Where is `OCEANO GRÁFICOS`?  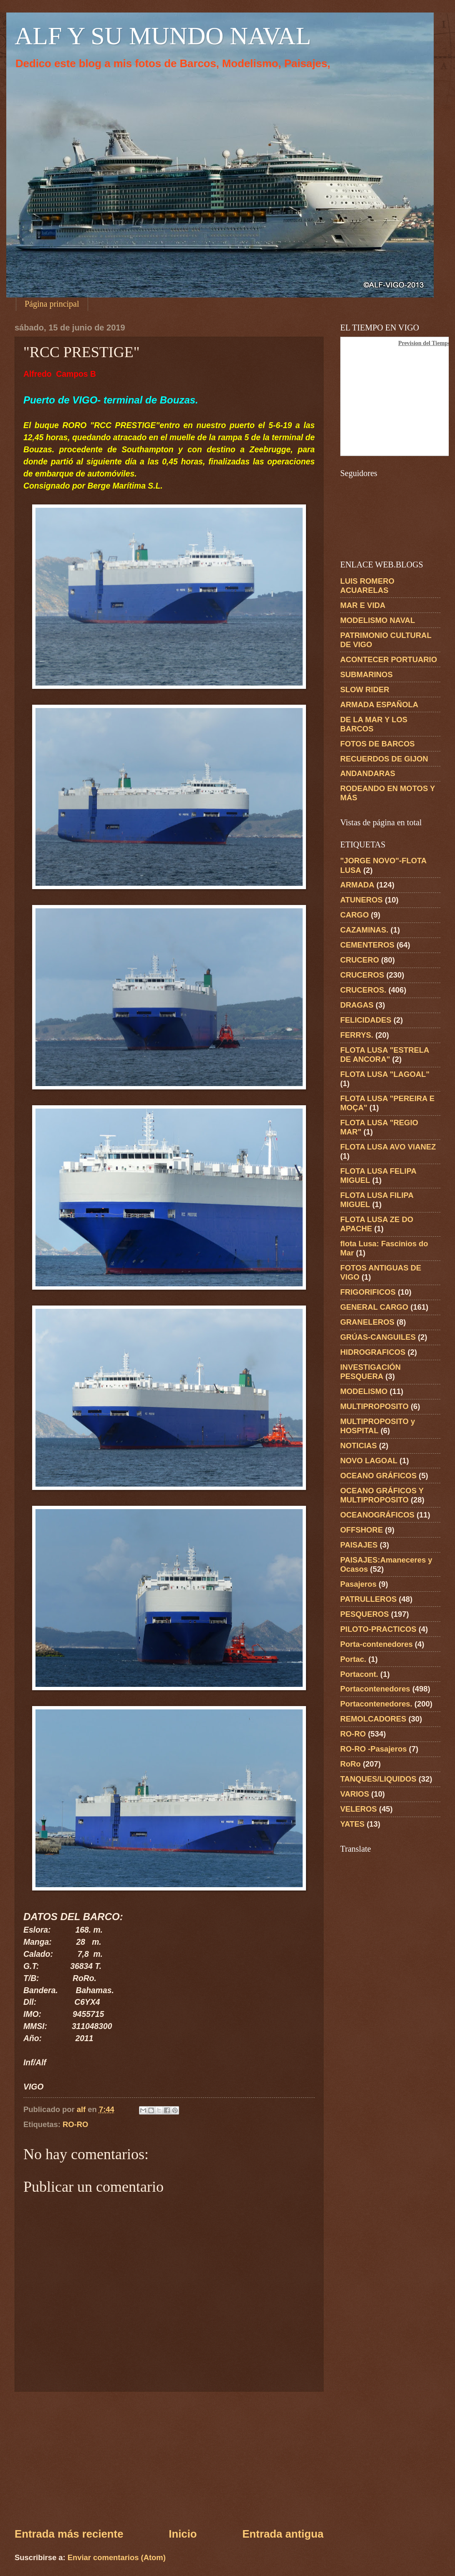
OCEANO GRÁFICOS is located at coordinates (378, 1475).